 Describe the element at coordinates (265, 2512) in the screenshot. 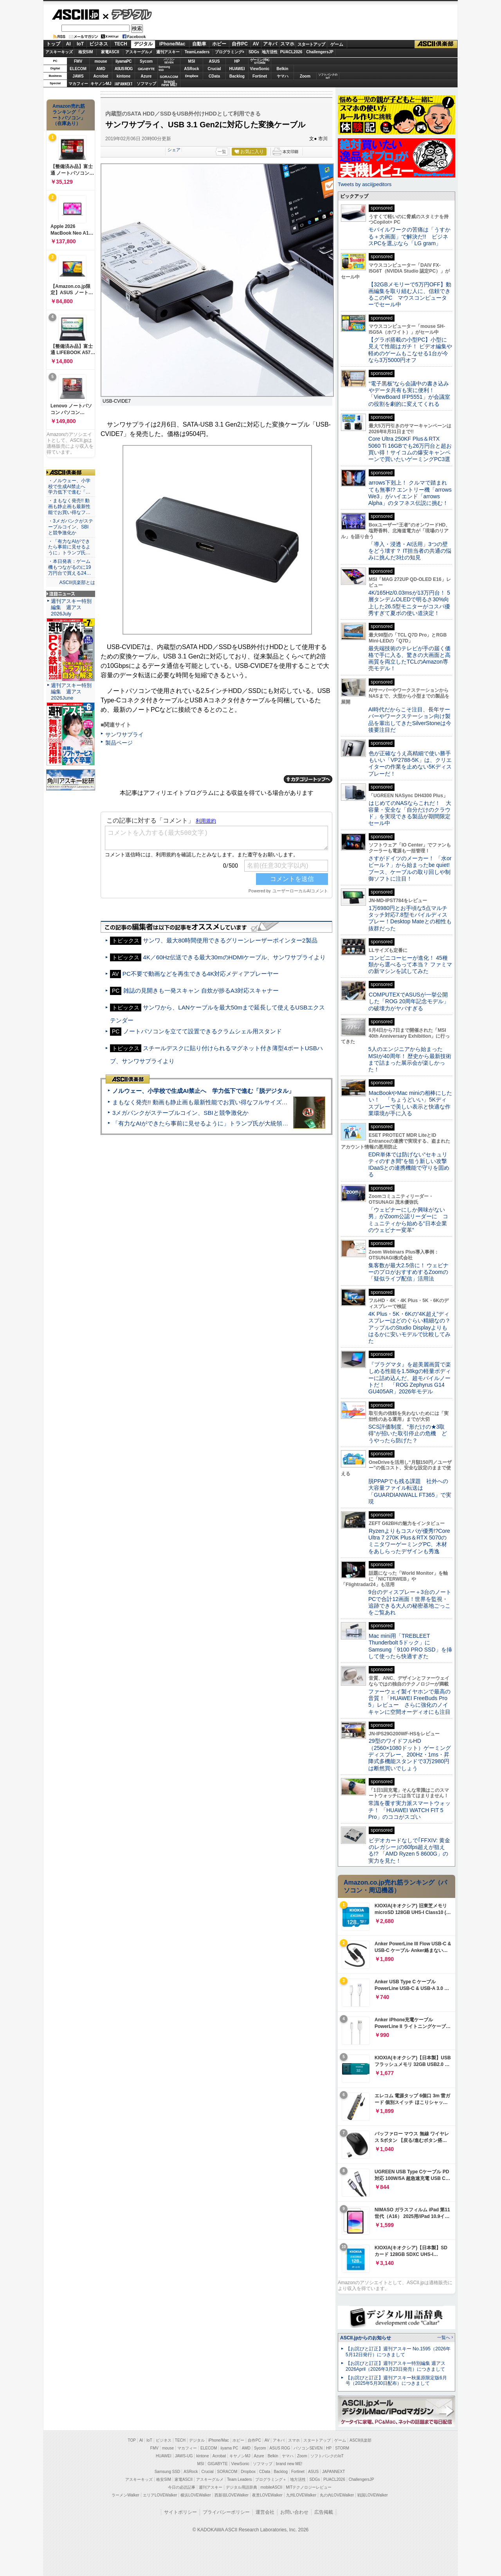

I see `運営会社` at that location.